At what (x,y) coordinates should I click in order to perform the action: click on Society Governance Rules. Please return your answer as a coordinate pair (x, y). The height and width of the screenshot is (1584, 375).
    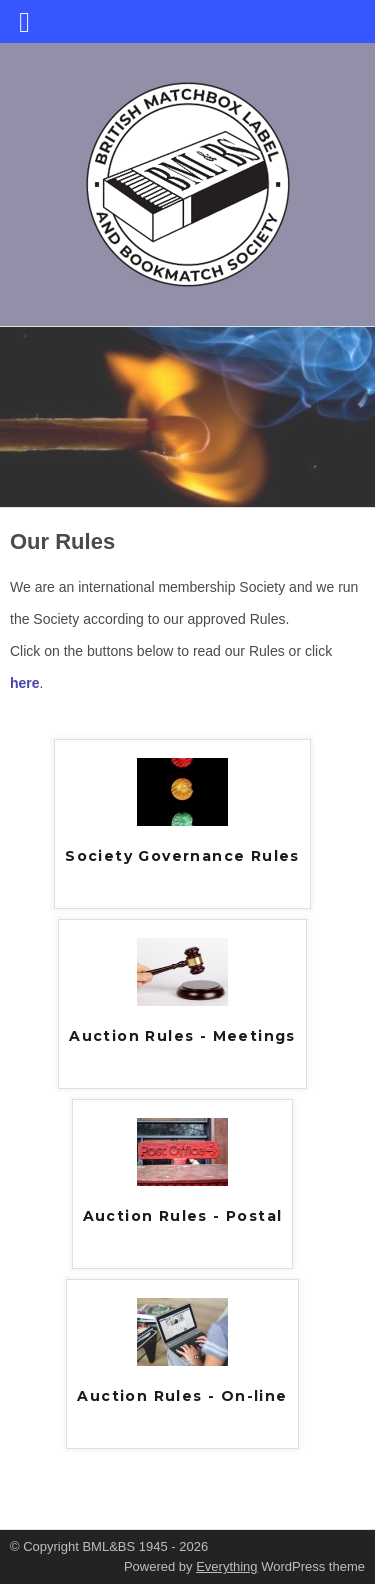
    Looking at the image, I should click on (182, 856).